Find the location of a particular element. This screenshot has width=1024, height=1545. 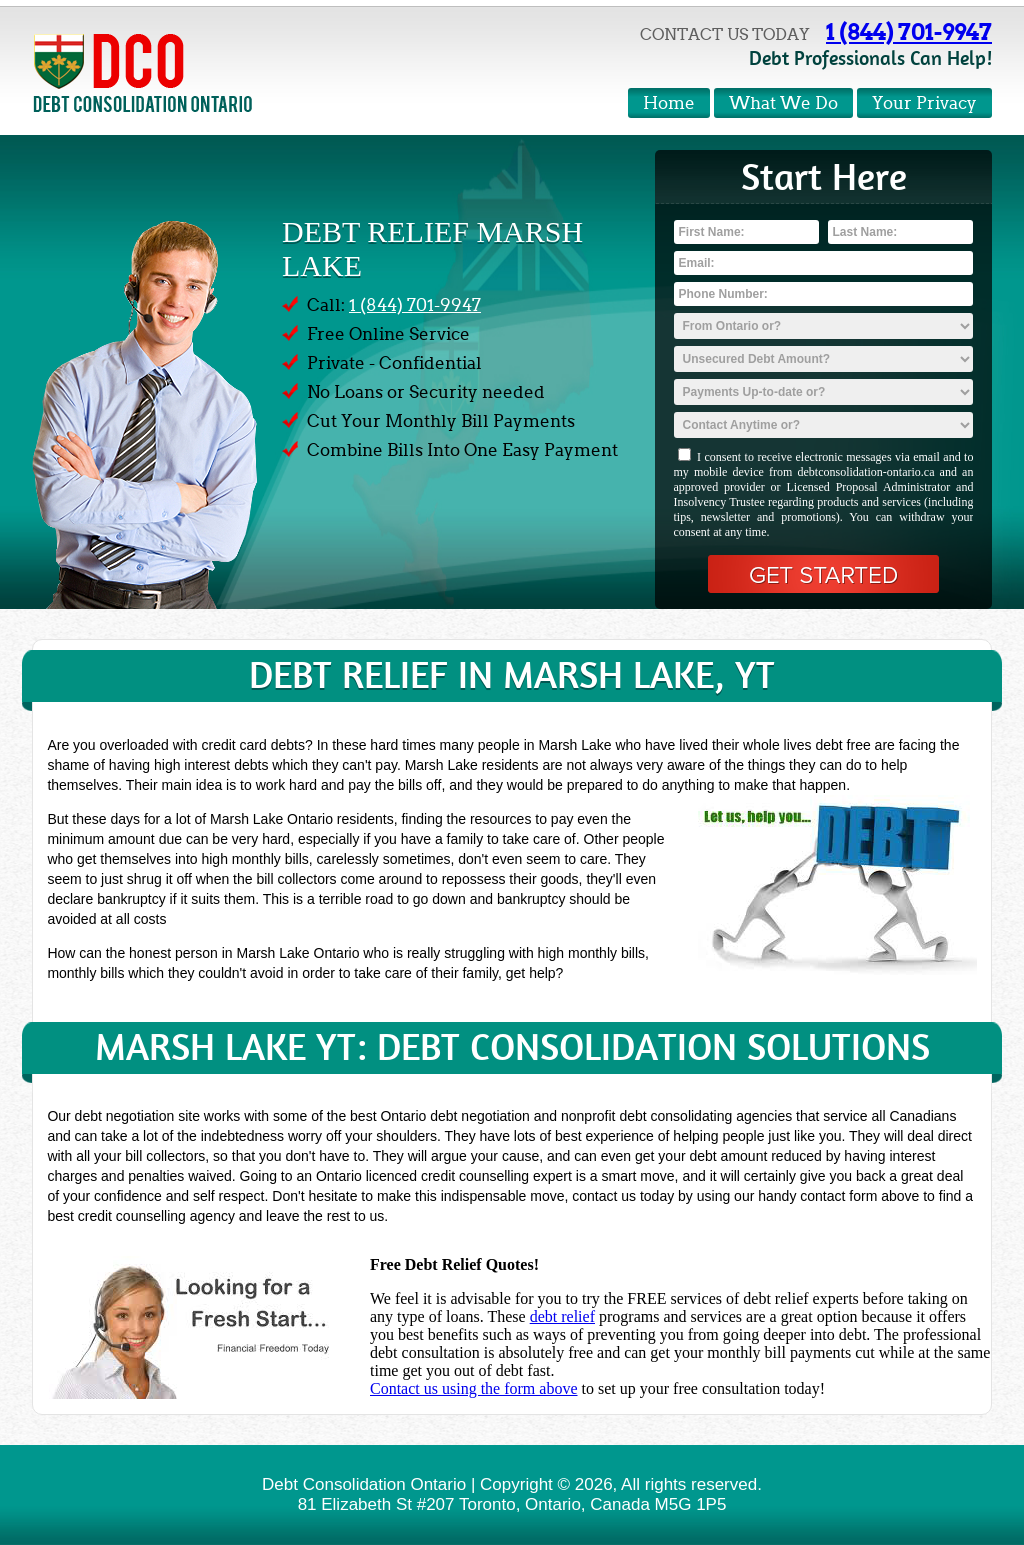

Home is located at coordinates (669, 103).